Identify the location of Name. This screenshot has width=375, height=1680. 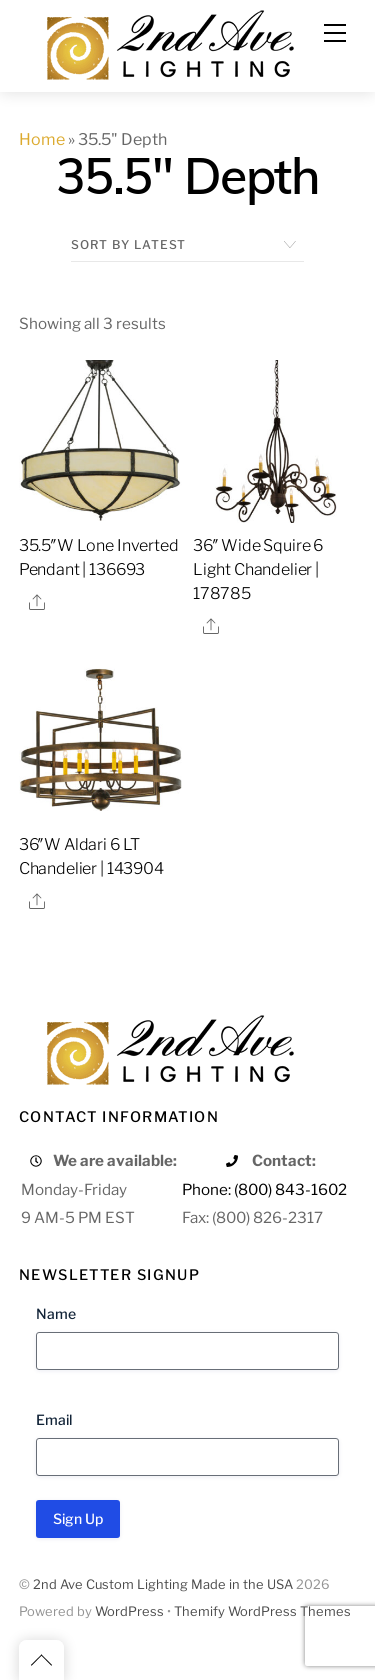
(56, 1313).